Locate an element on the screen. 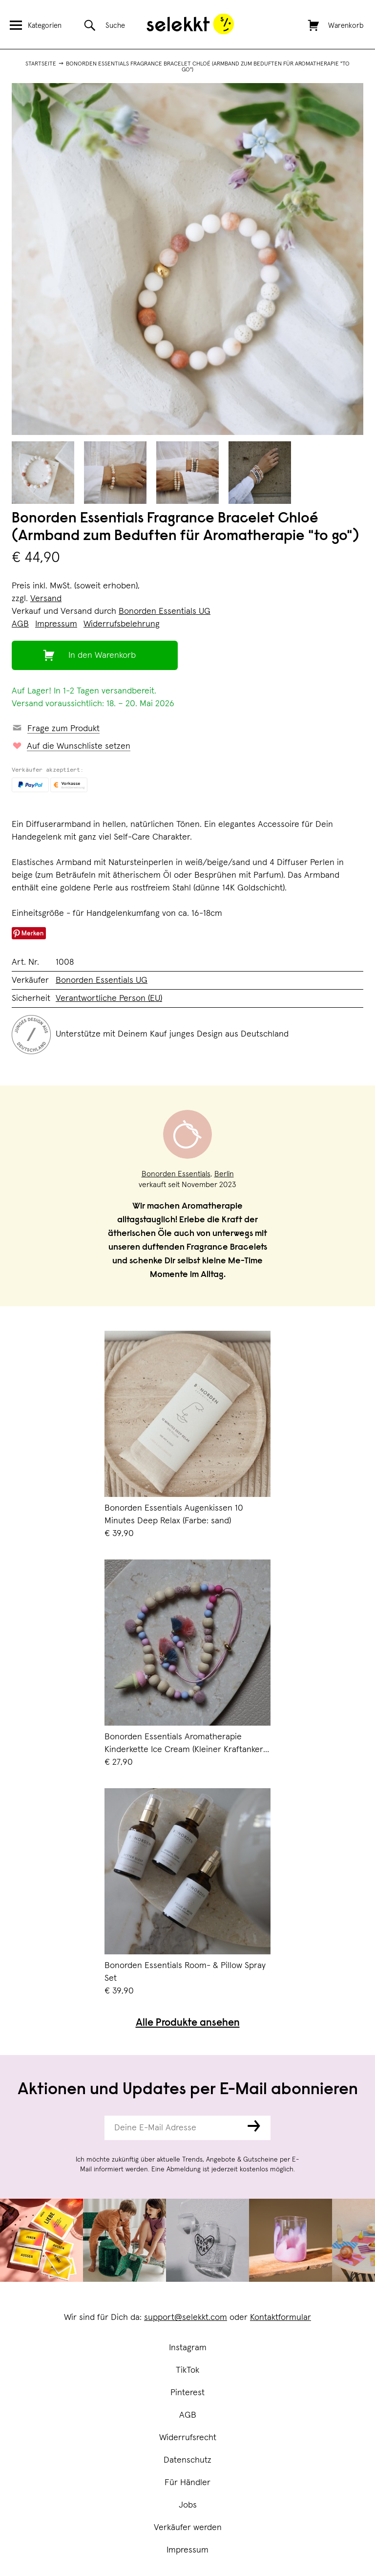 The height and width of the screenshot is (2576, 375). Alle Produkte ansehen is located at coordinates (188, 2023).